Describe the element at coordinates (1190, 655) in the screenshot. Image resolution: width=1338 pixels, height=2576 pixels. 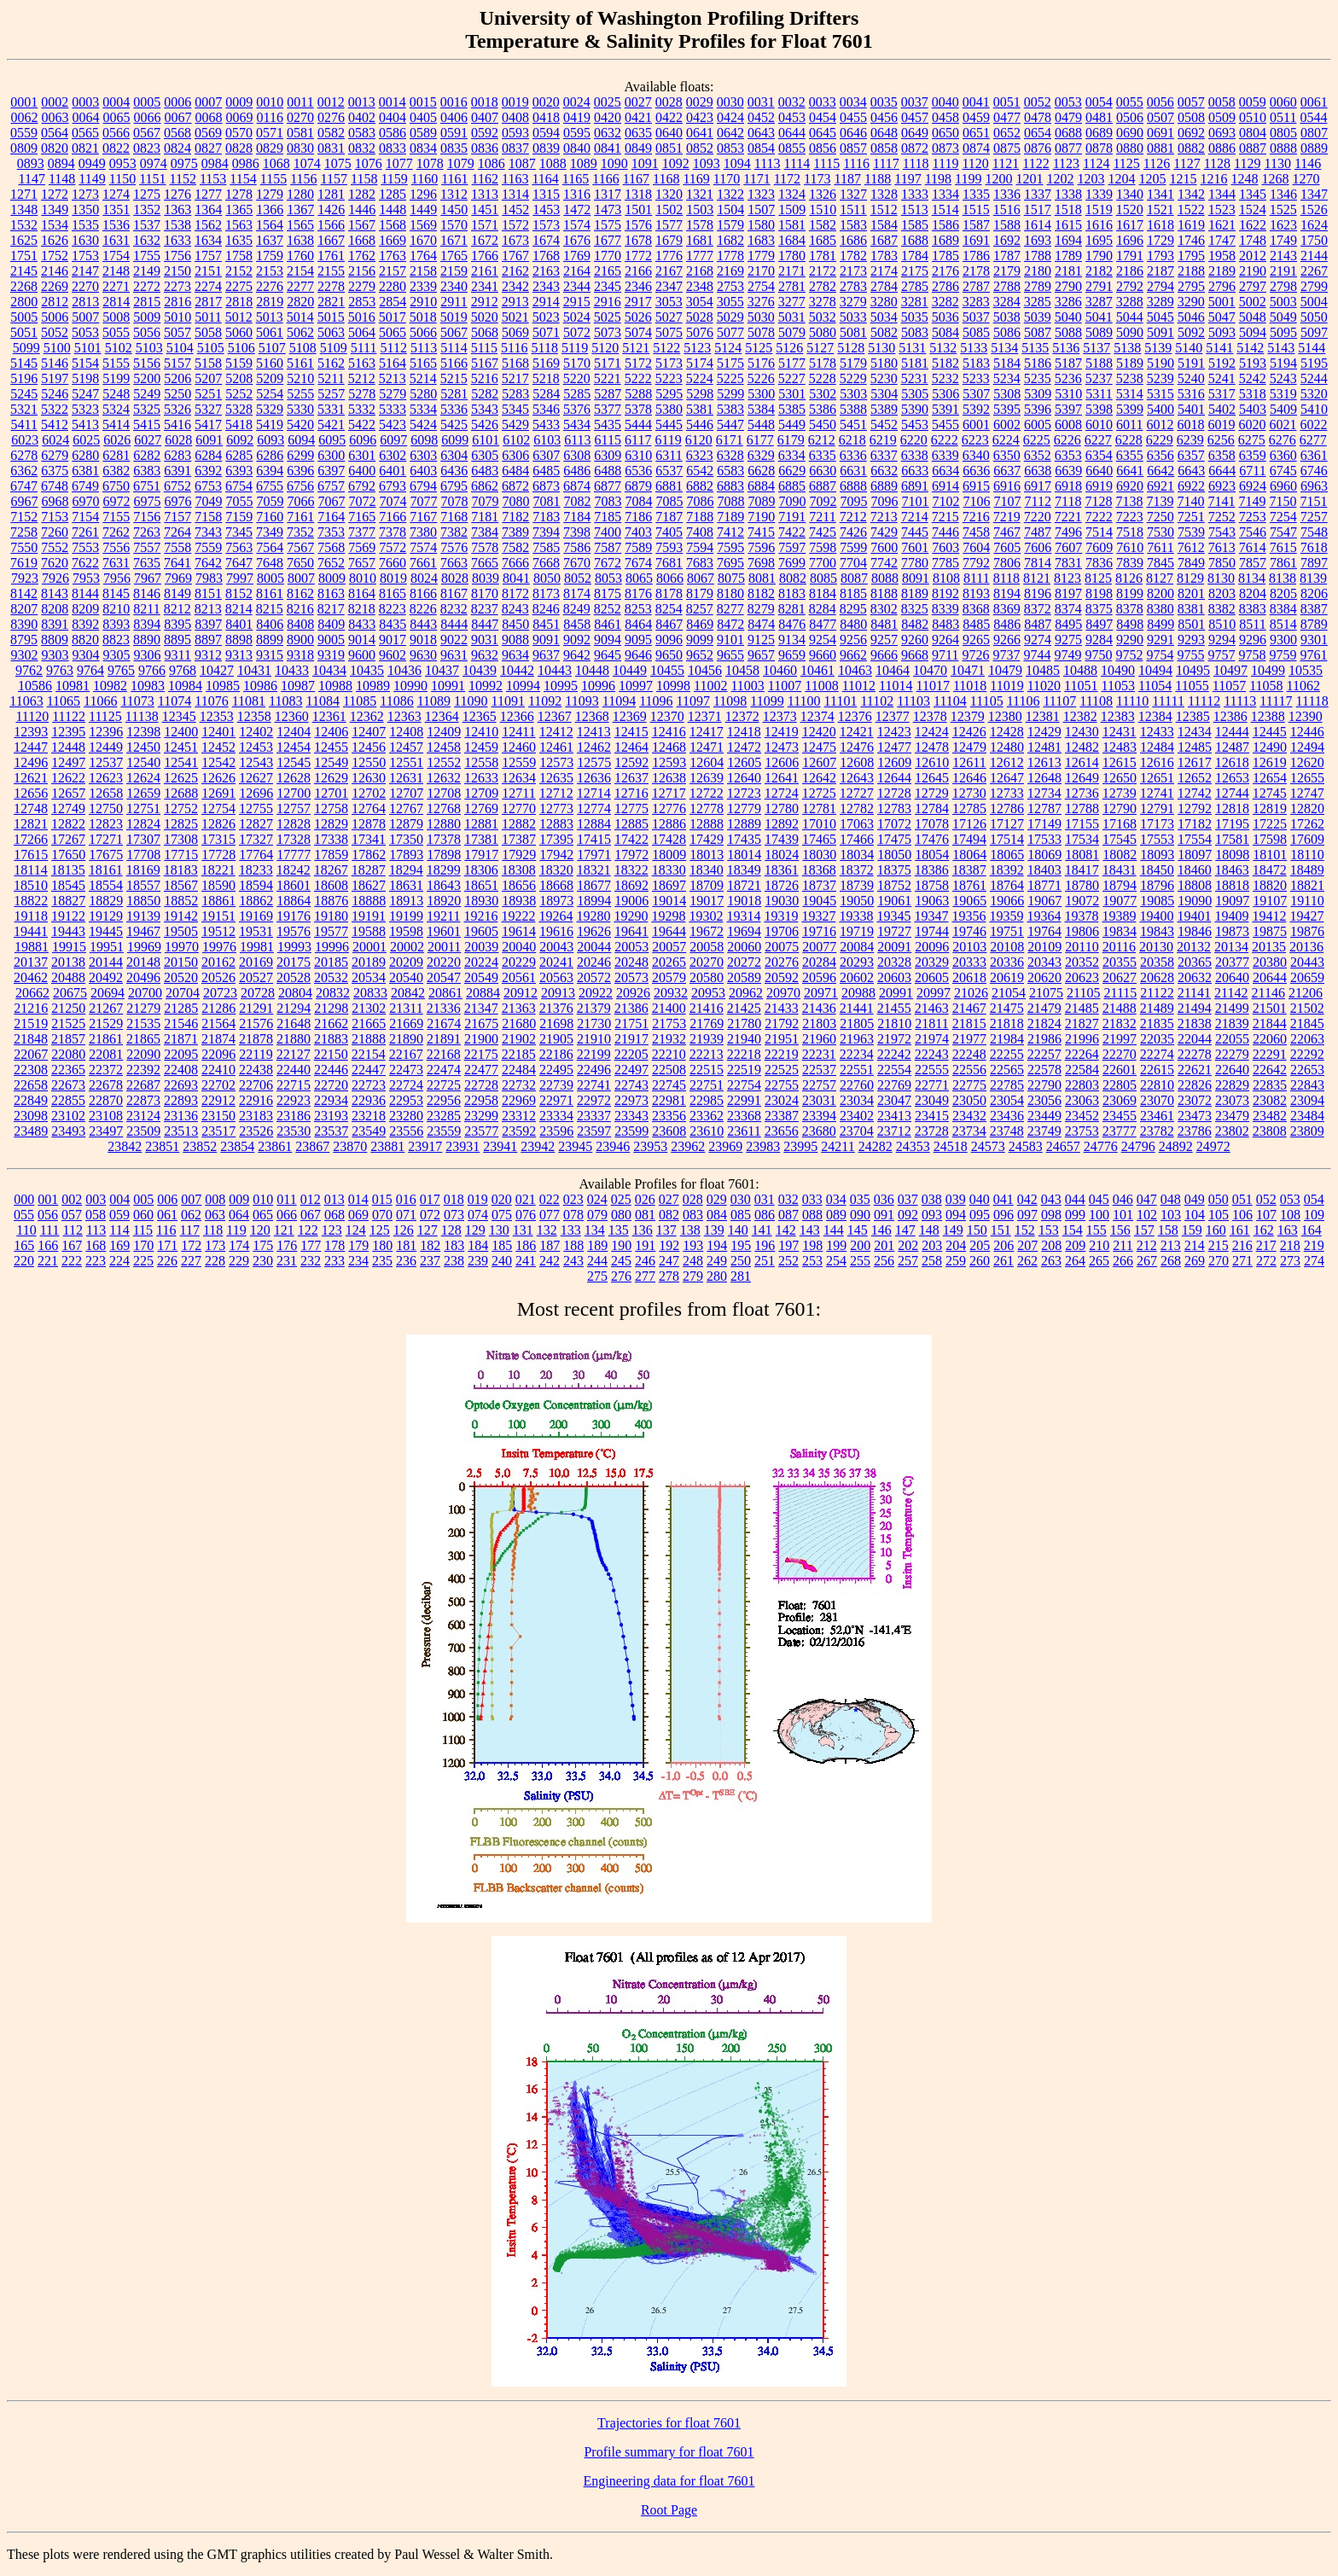
I see `9755` at that location.